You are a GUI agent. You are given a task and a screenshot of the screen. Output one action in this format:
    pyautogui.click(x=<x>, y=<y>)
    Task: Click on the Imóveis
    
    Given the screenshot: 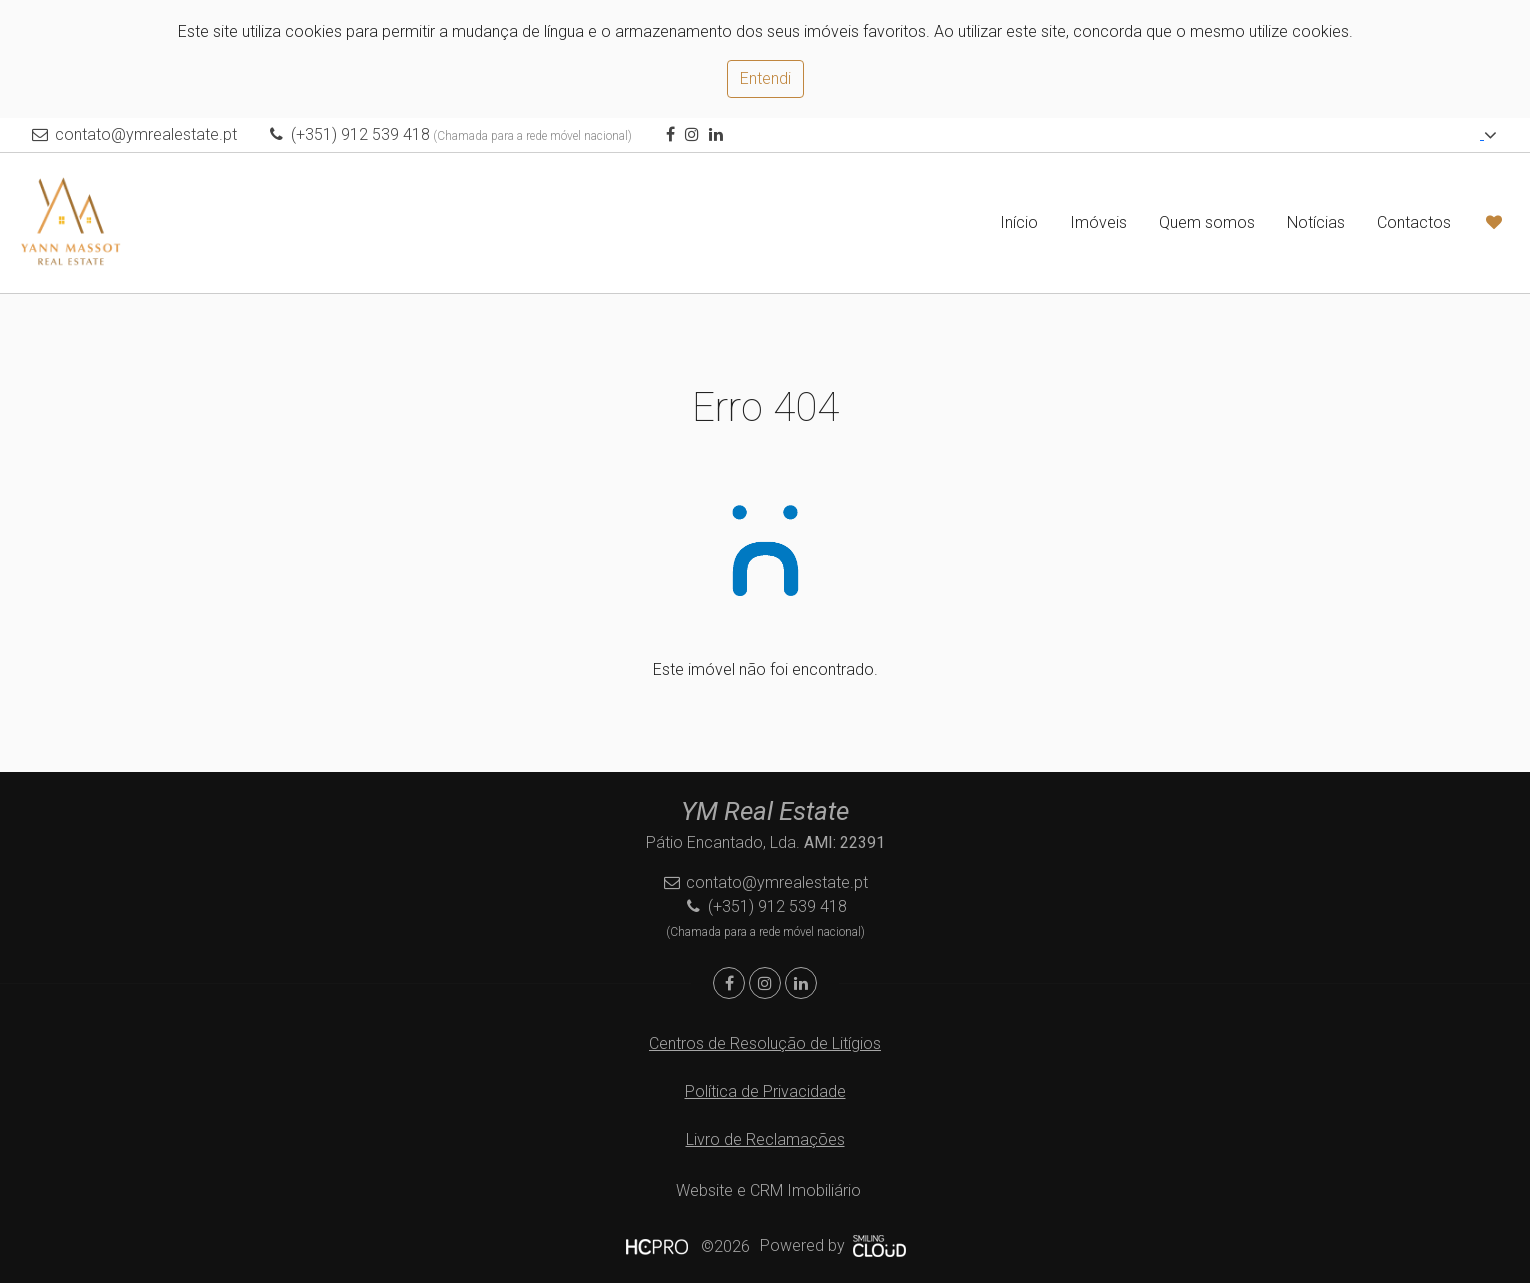 What is the action you would take?
    pyautogui.click(x=1098, y=222)
    